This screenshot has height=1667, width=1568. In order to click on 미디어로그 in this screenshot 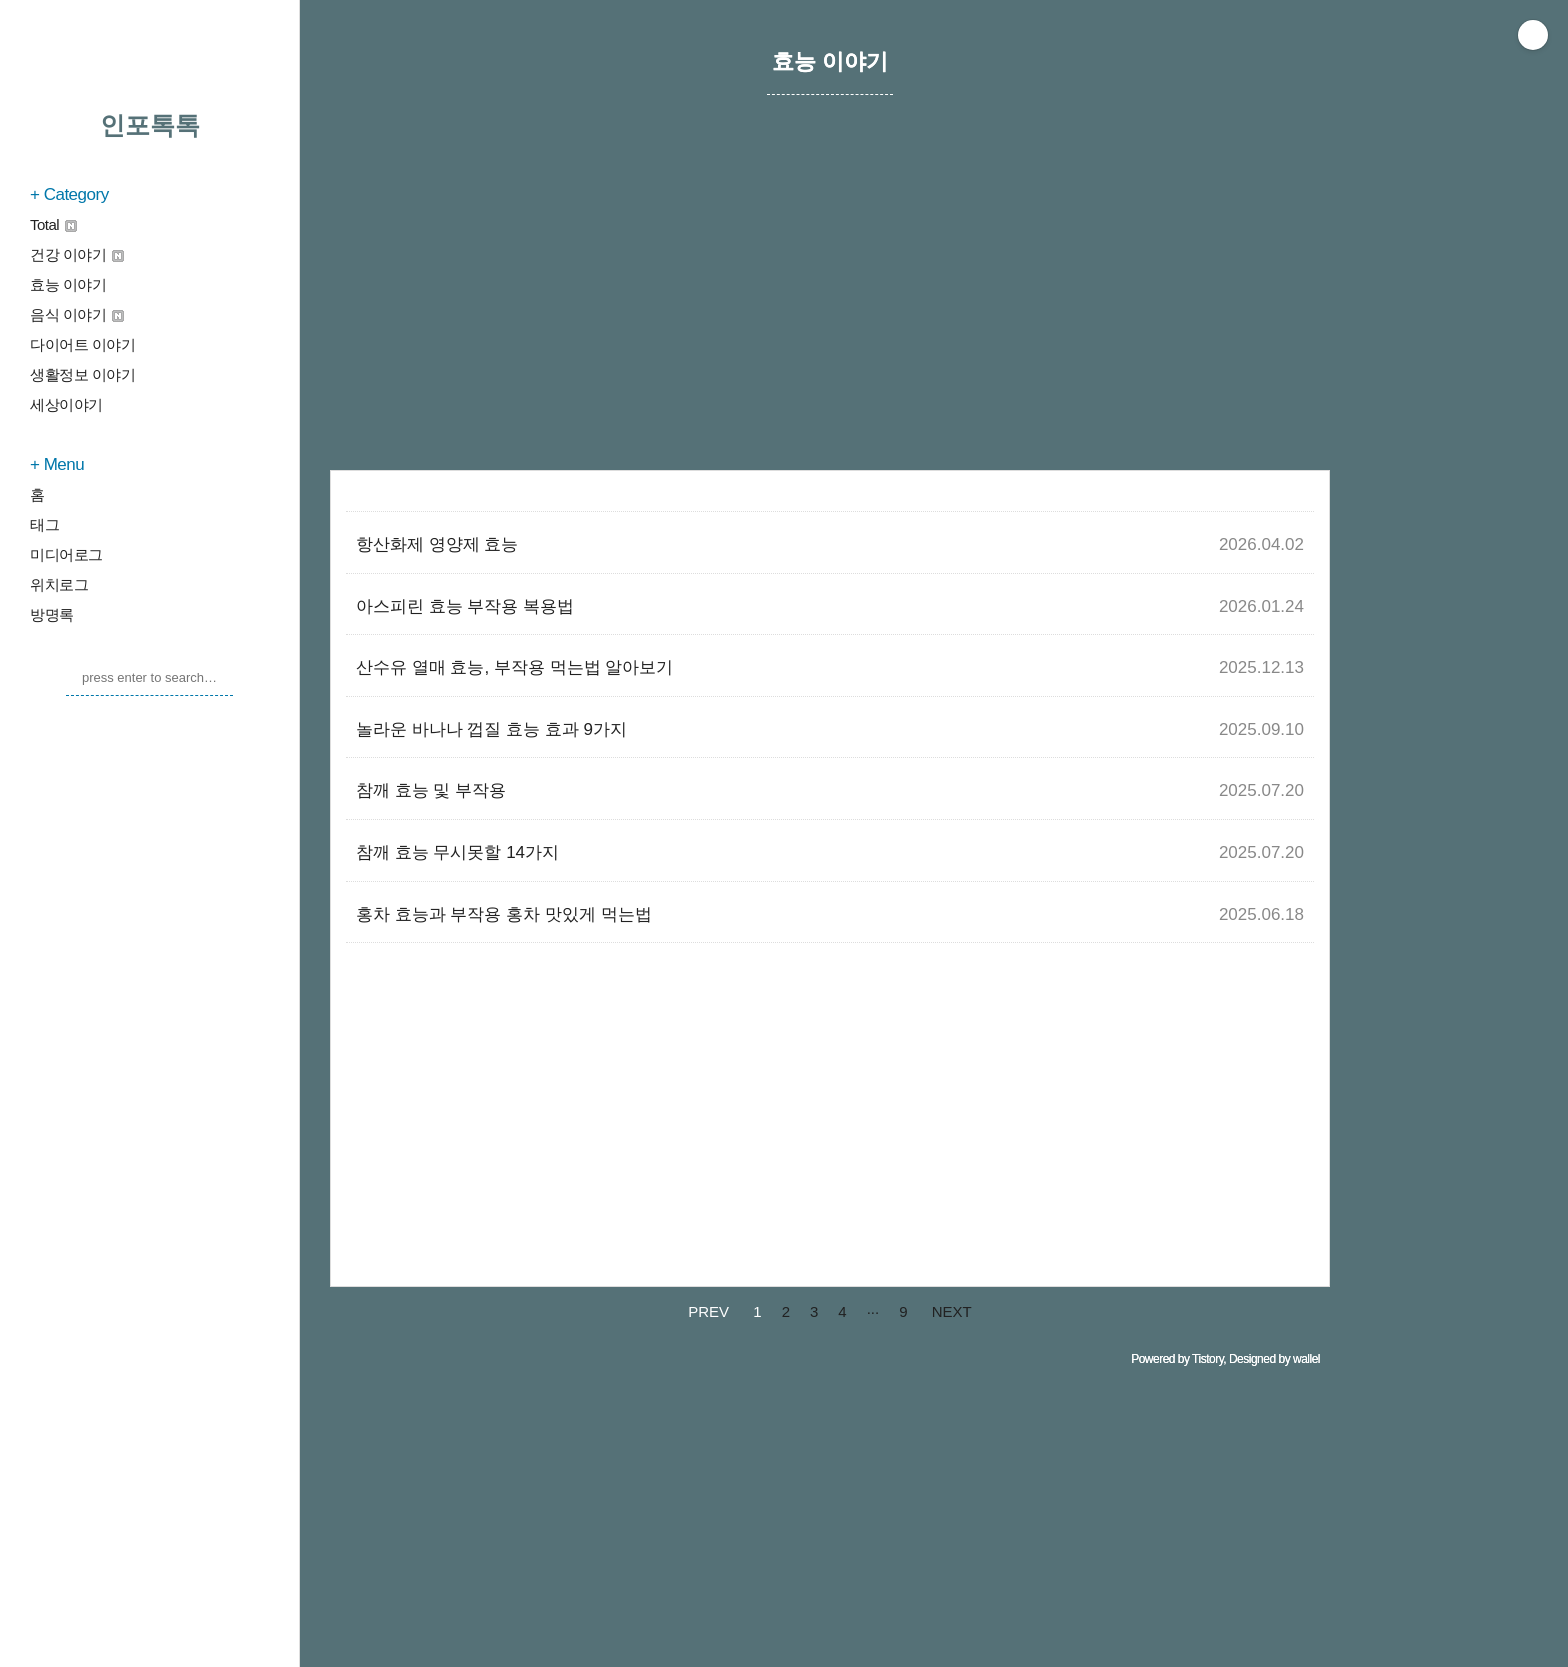, I will do `click(66, 554)`.